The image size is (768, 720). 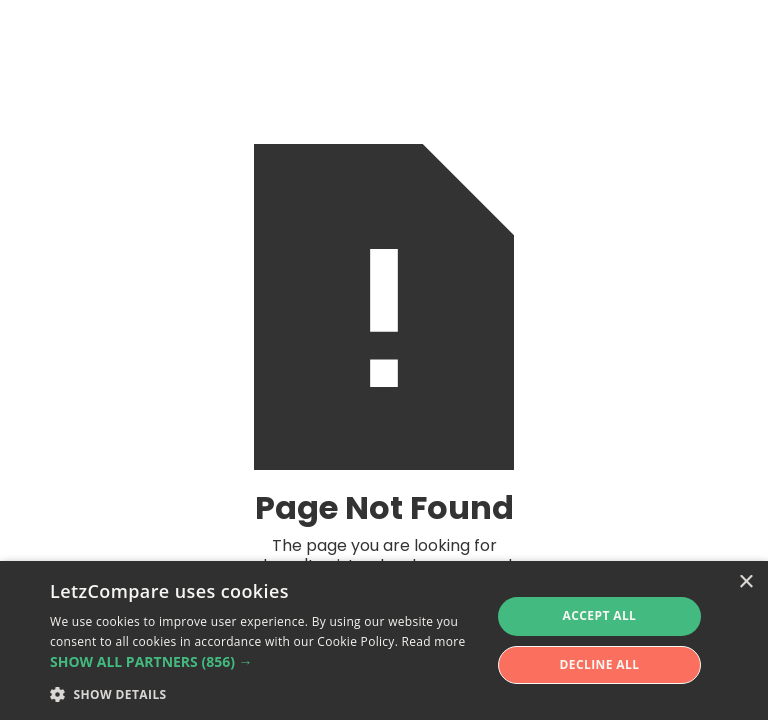 I want to click on [alert], so click(x=384, y=640).